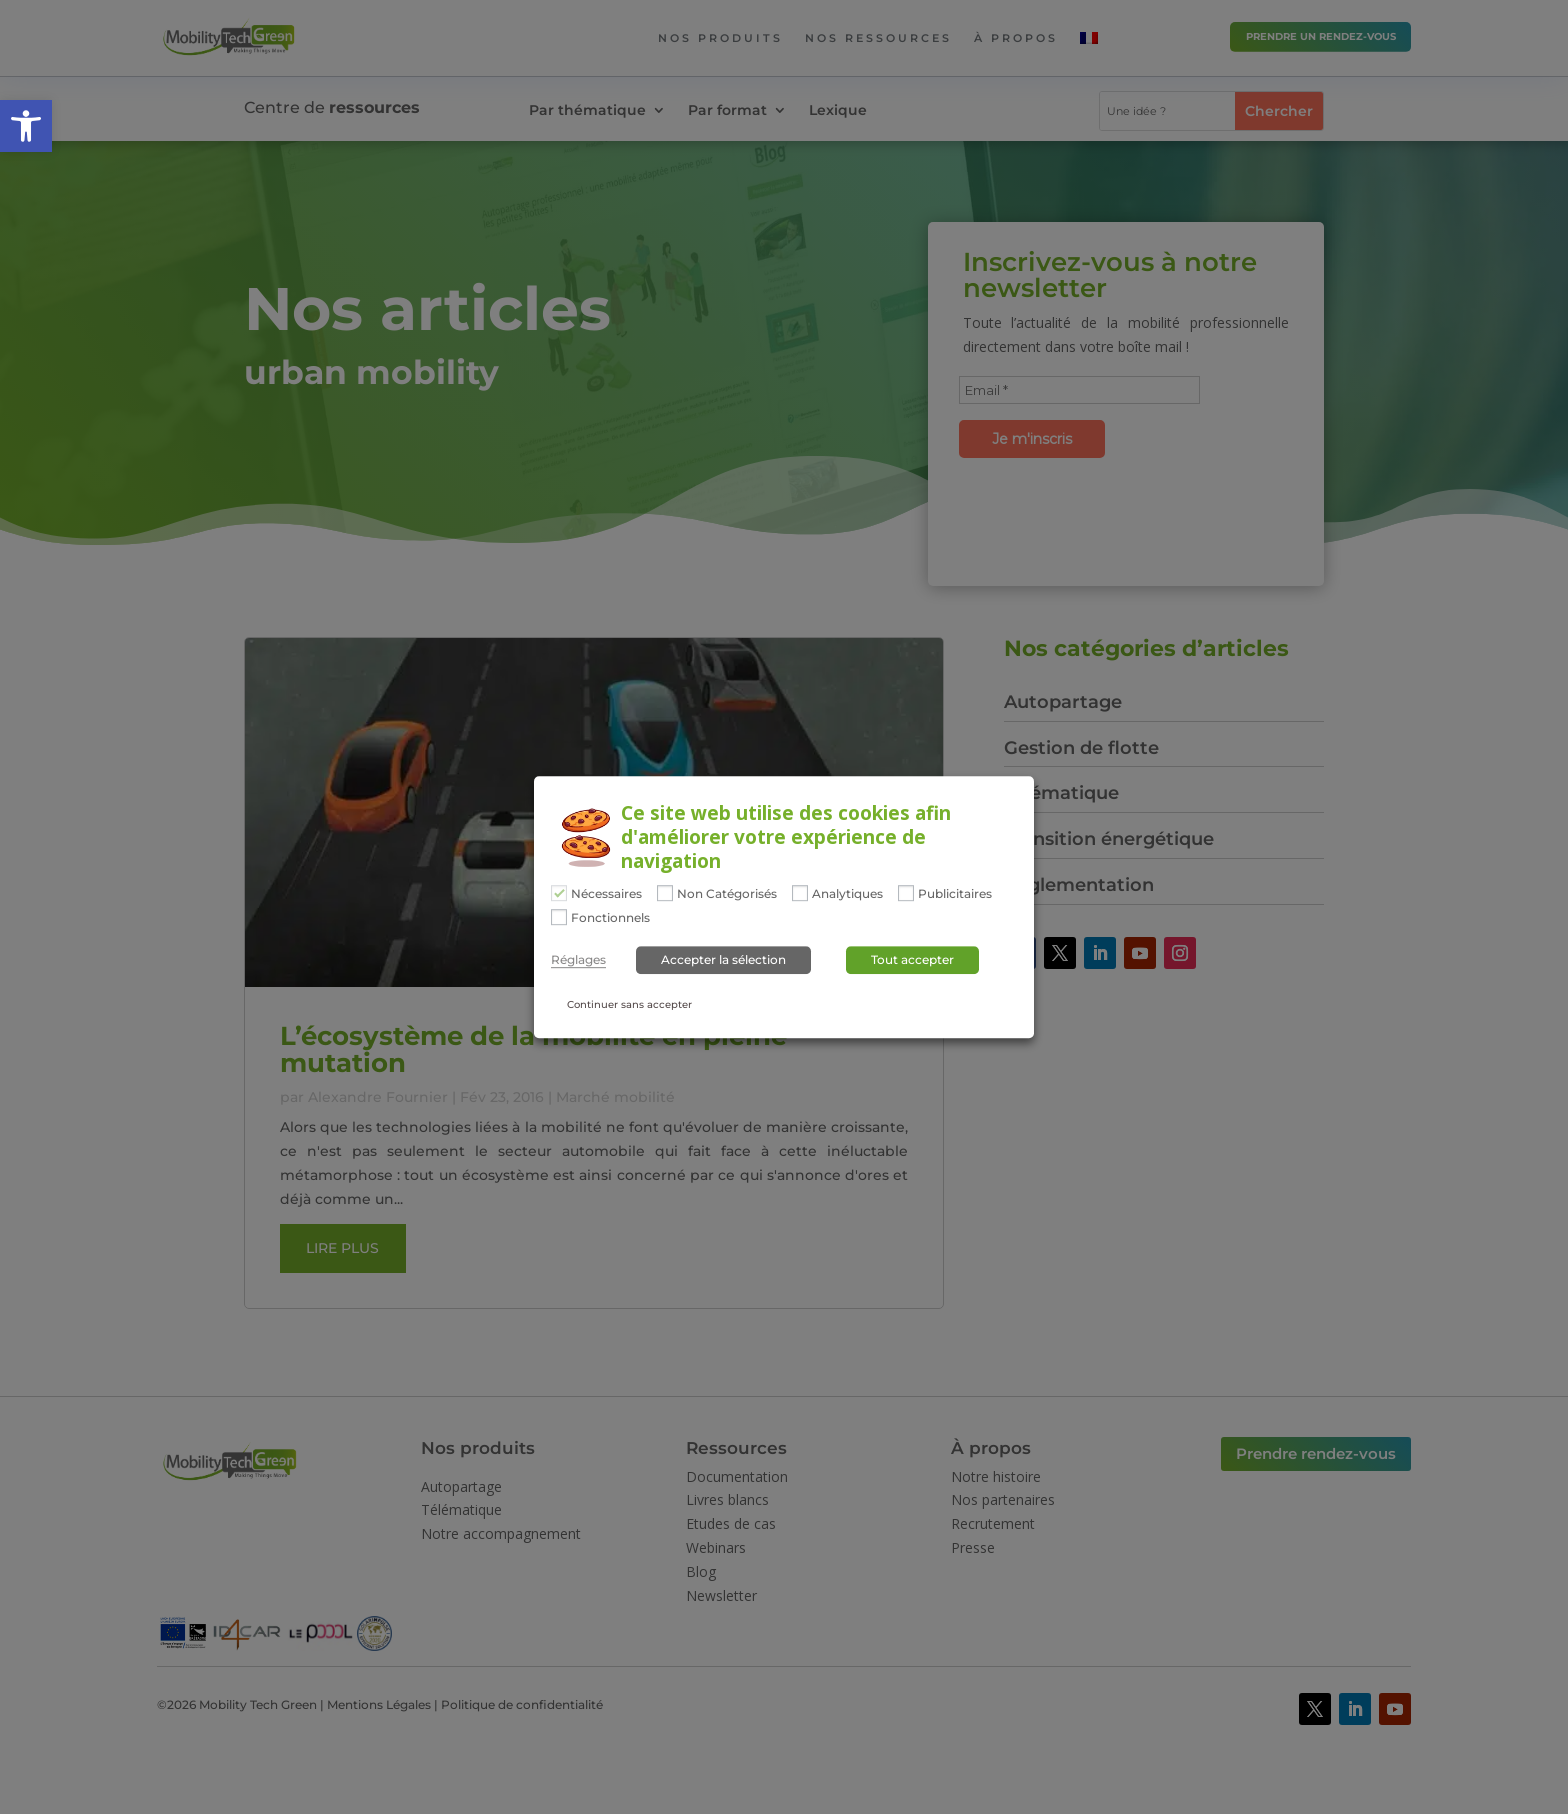 The width and height of the screenshot is (1568, 1814). What do you see at coordinates (727, 895) in the screenshot?
I see `Non Catégorisés` at bounding box center [727, 895].